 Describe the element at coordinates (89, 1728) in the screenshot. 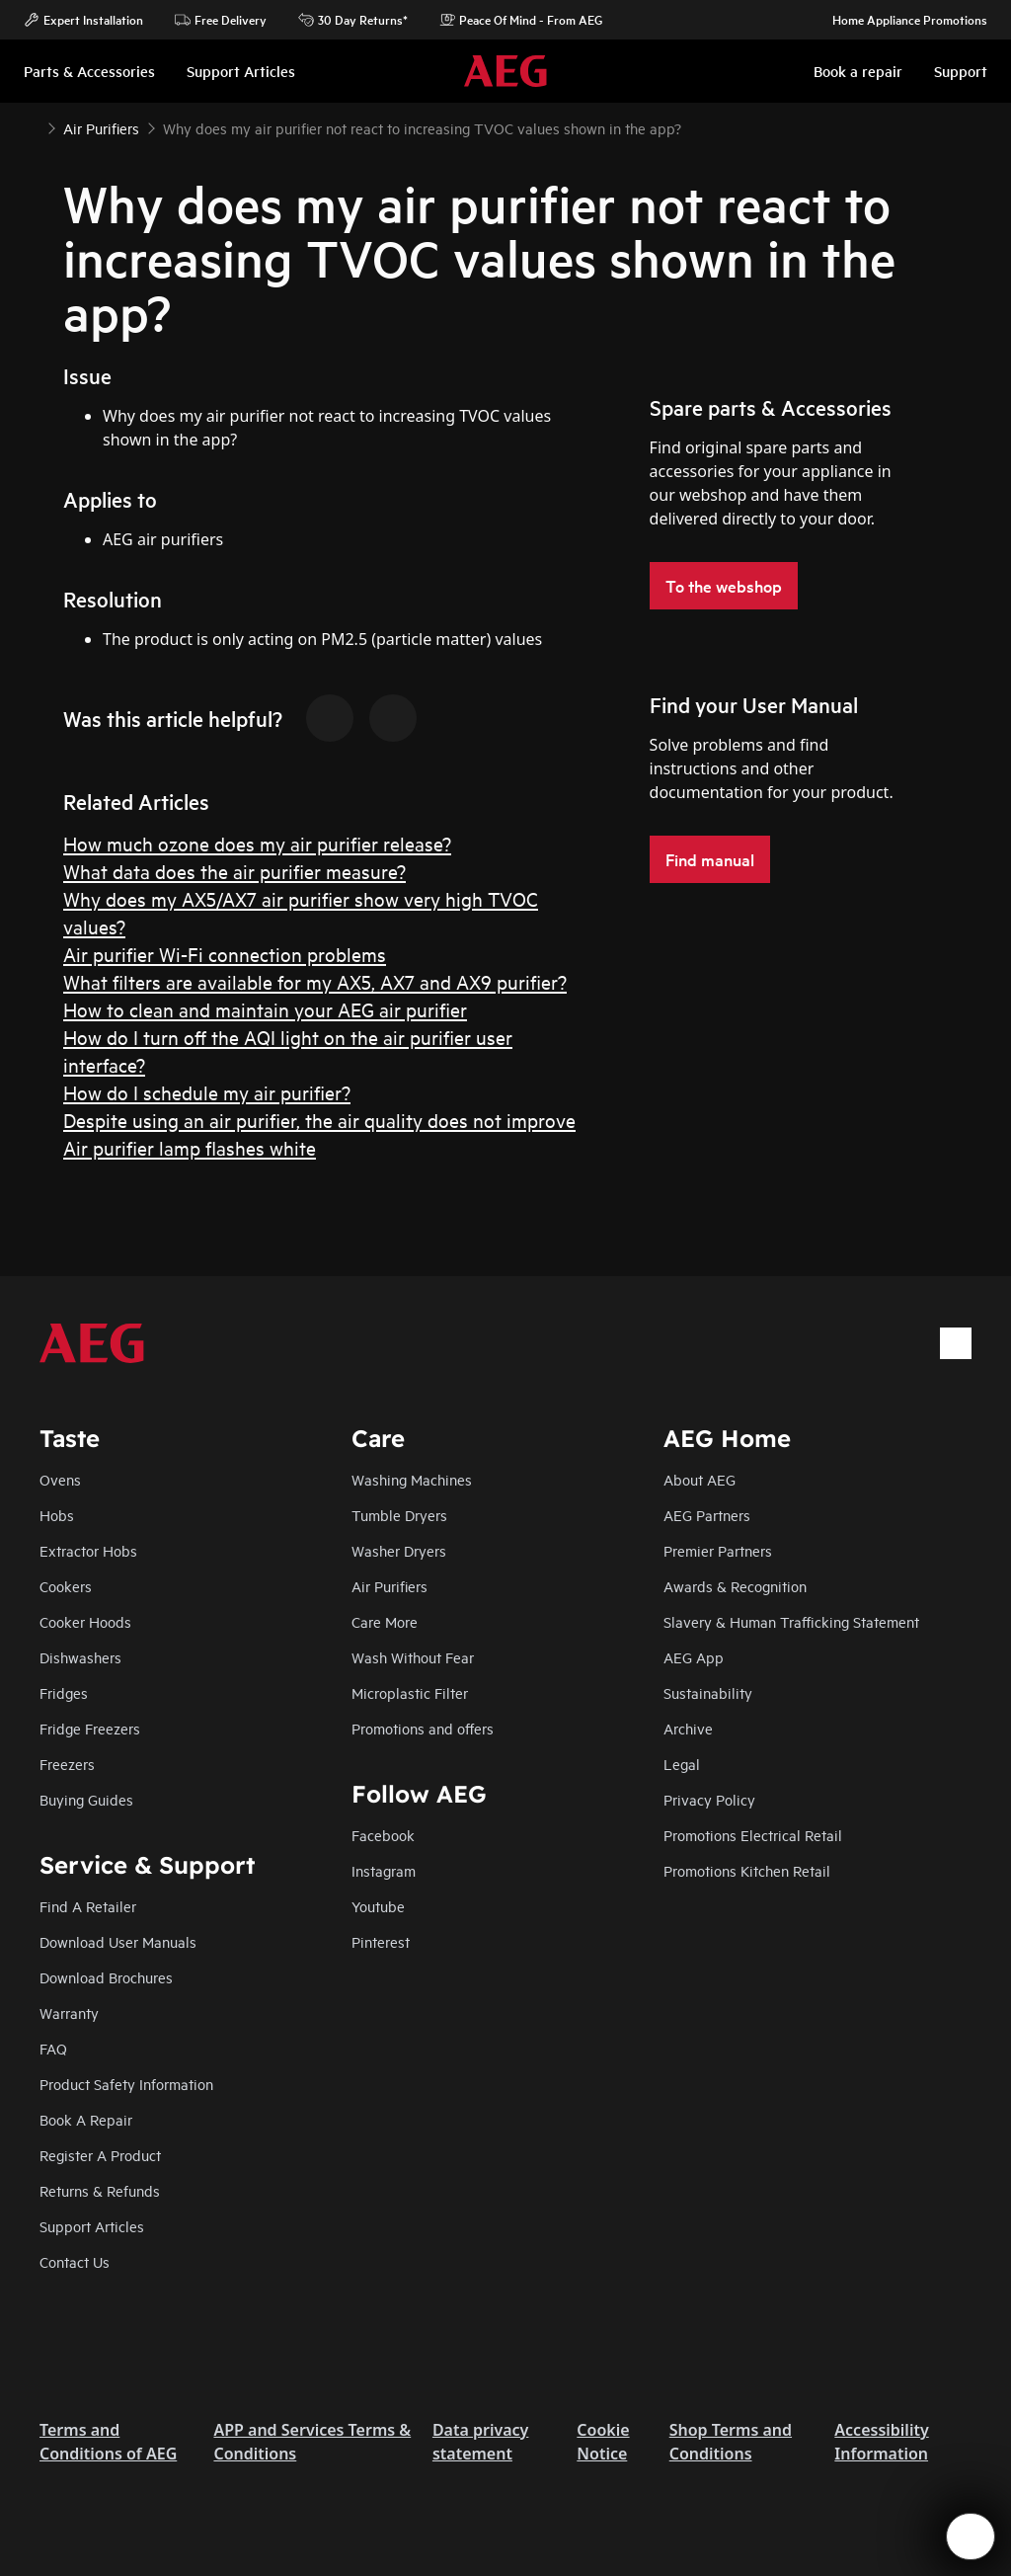

I see `Fridge Freezers` at that location.